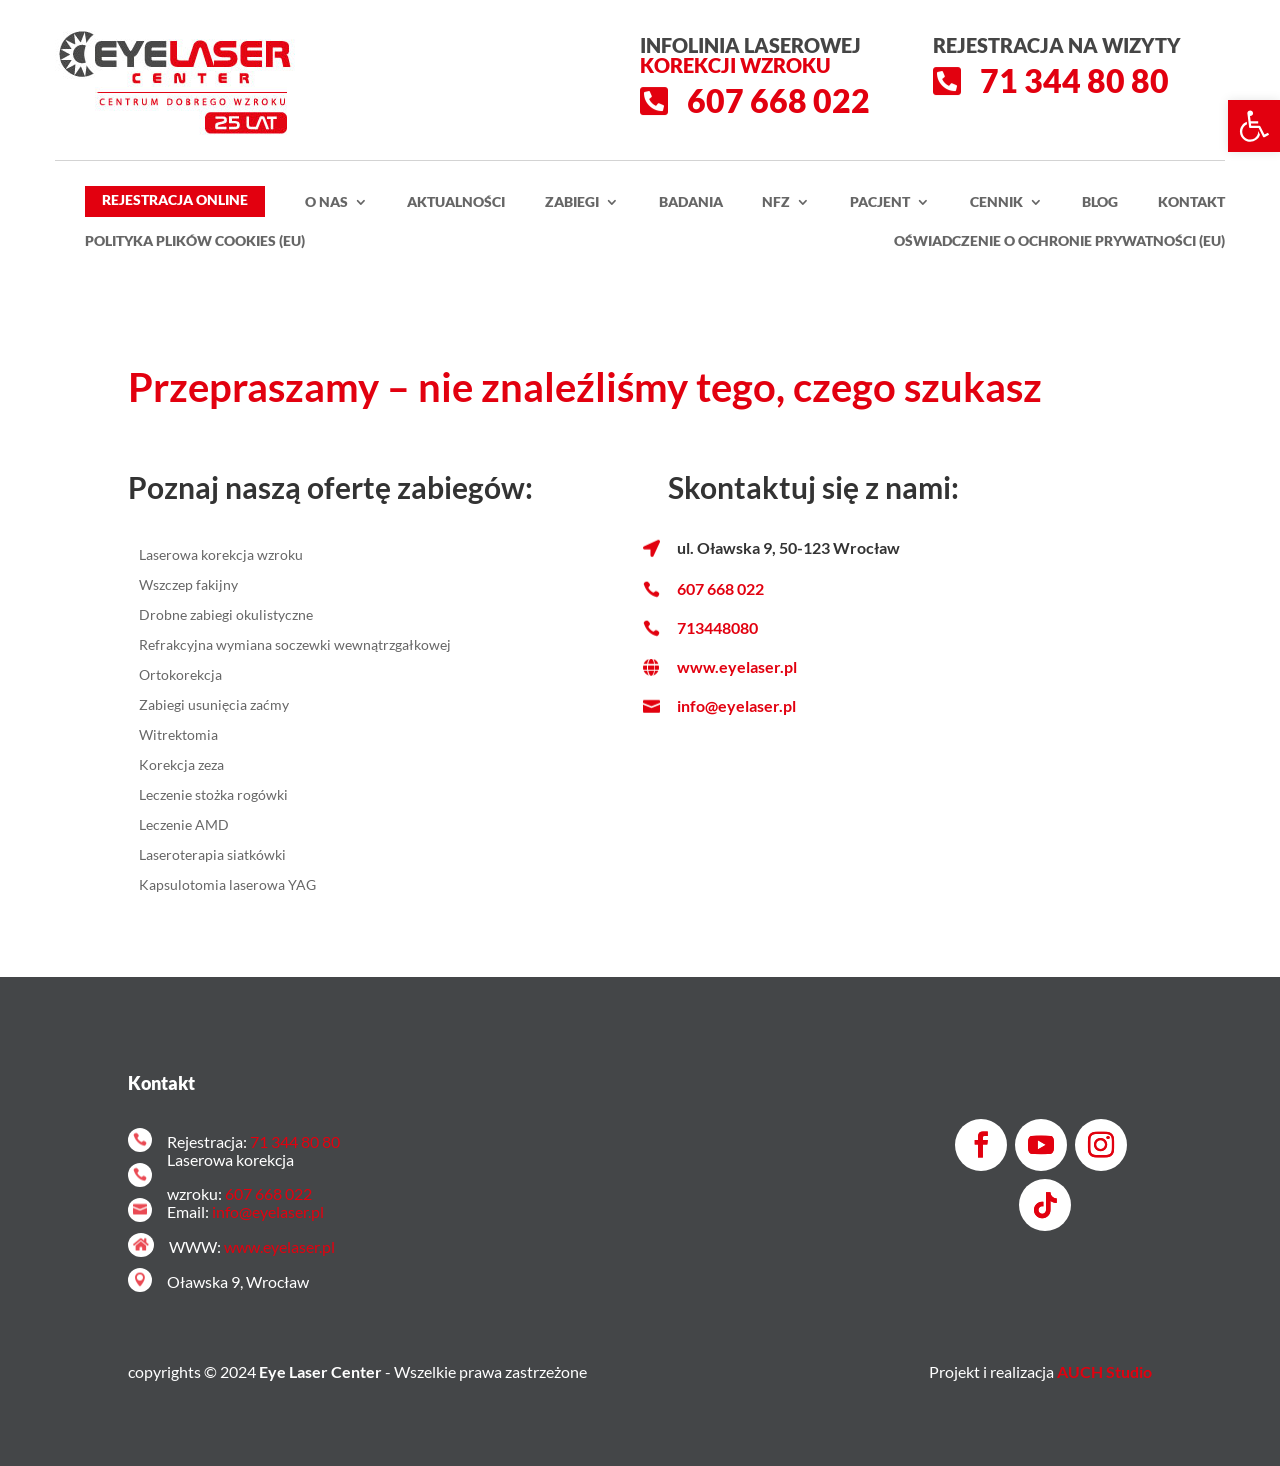 The height and width of the screenshot is (1466, 1280). I want to click on Refrakcyjna wymiana soczewki wewnątrzgałkowej, so click(295, 645).